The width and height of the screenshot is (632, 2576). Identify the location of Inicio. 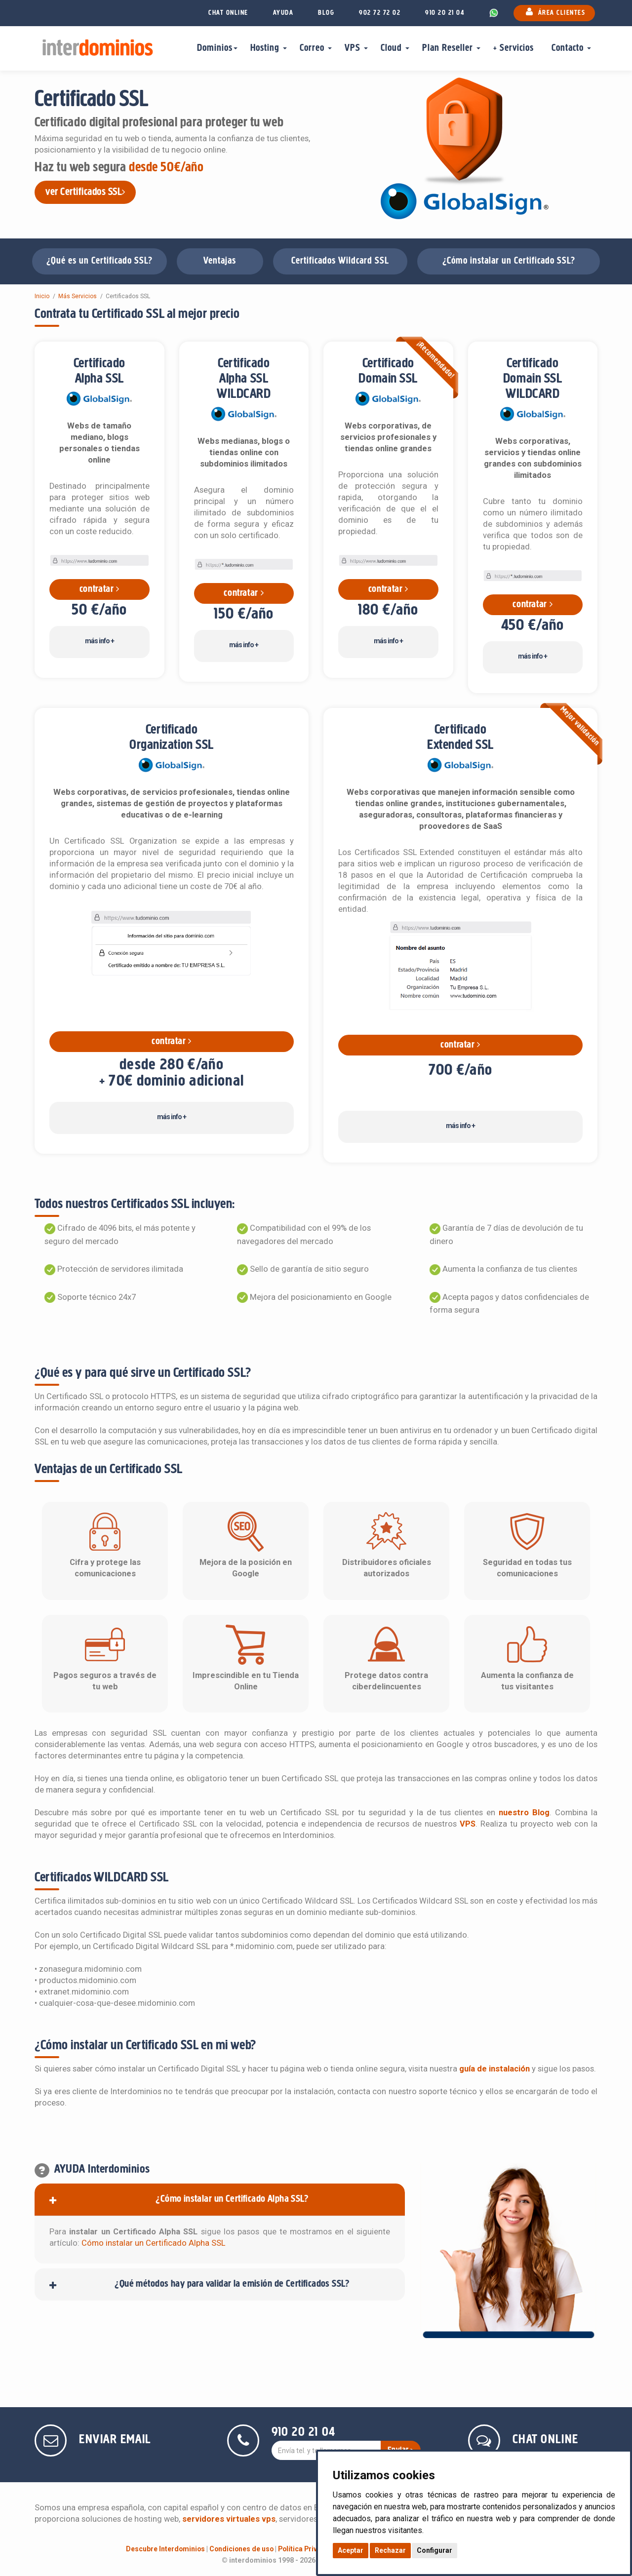
(42, 296).